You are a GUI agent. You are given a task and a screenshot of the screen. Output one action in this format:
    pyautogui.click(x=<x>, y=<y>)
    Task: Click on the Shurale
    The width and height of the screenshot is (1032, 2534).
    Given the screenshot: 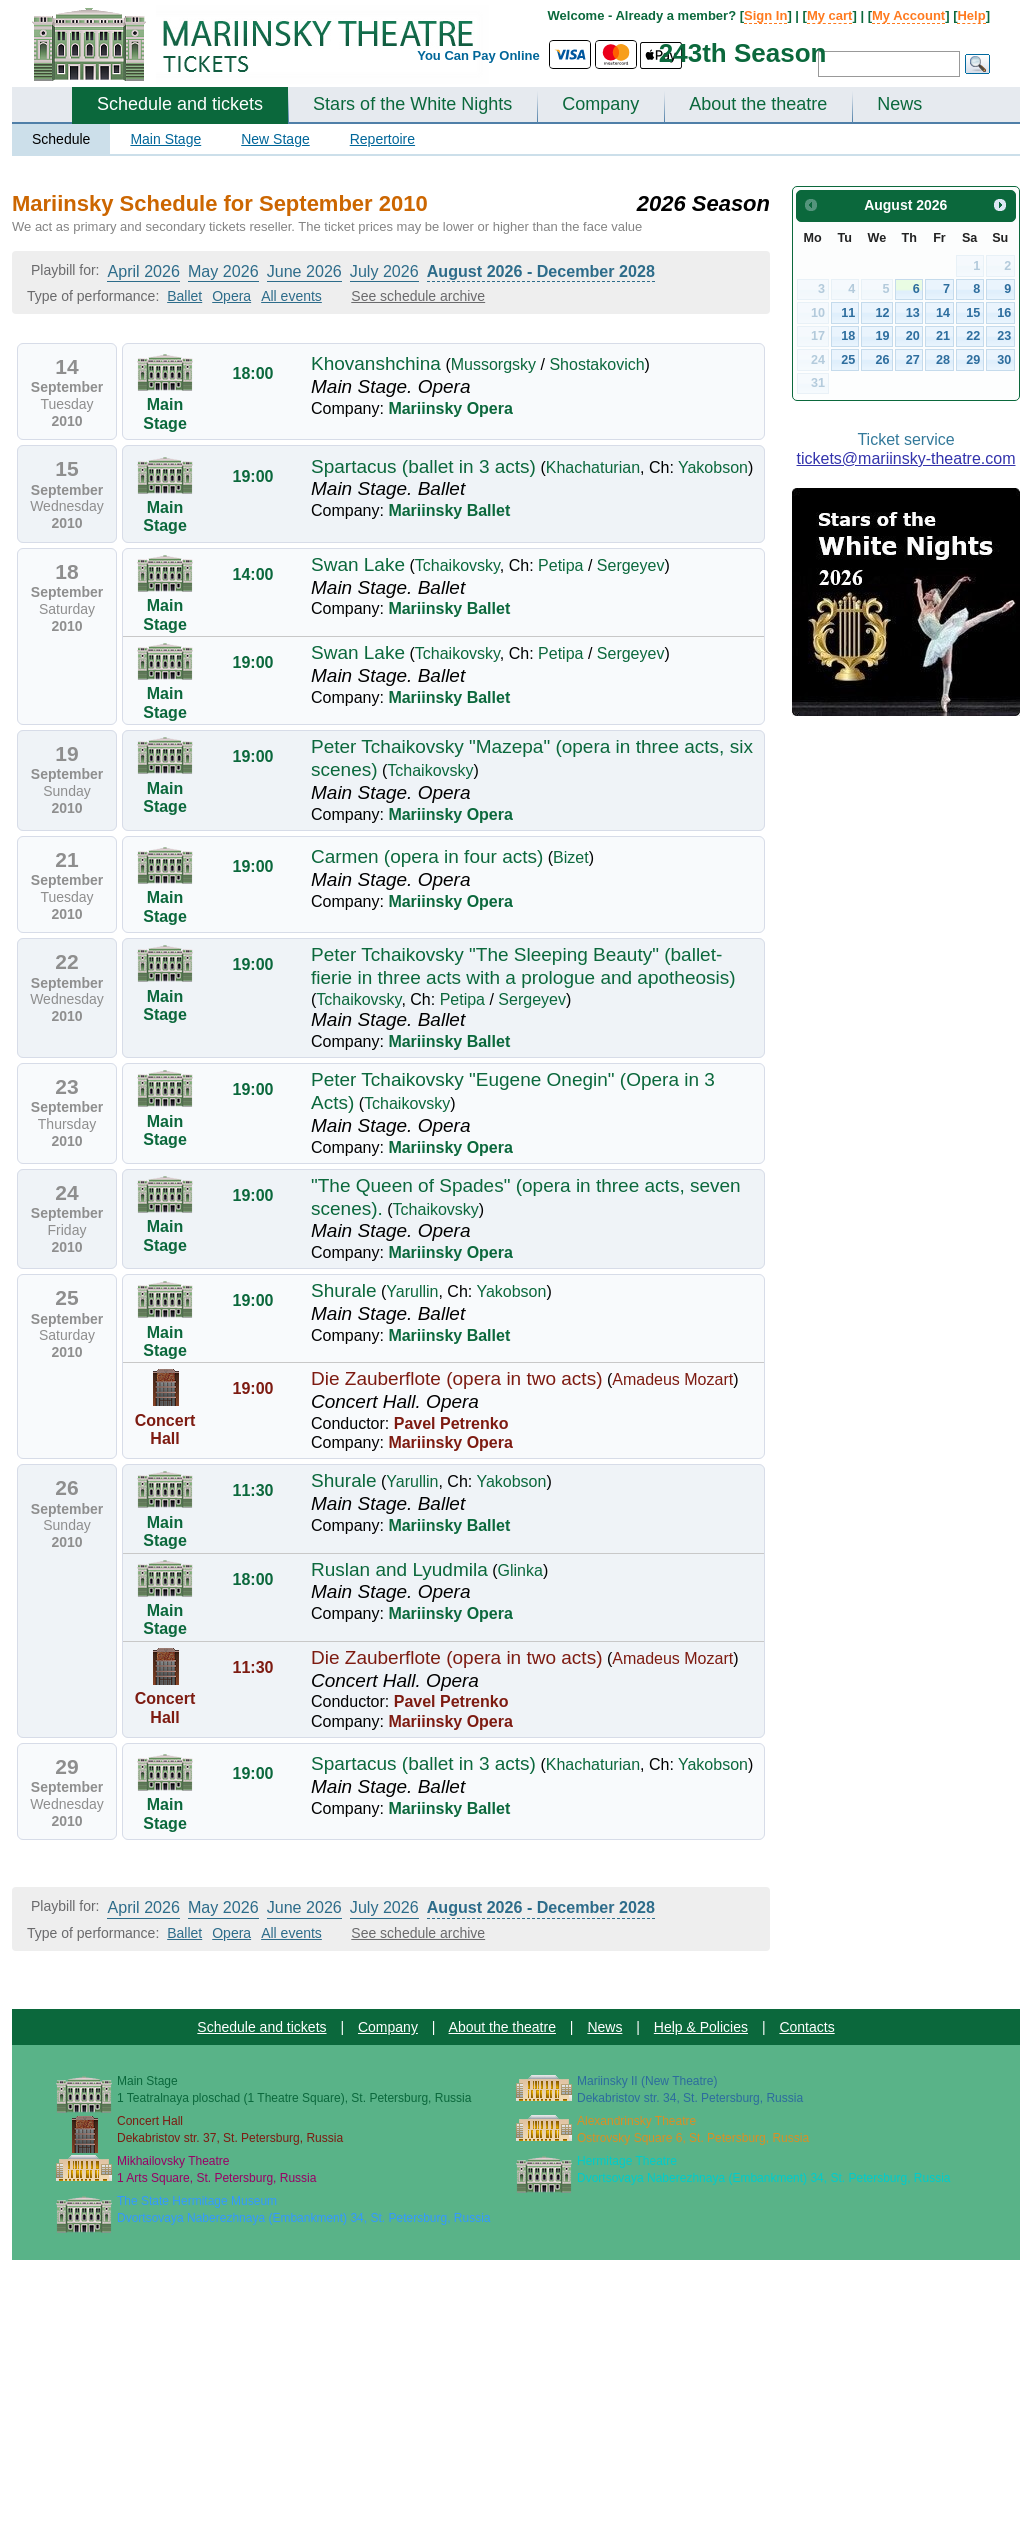 What is the action you would take?
    pyautogui.click(x=344, y=1290)
    